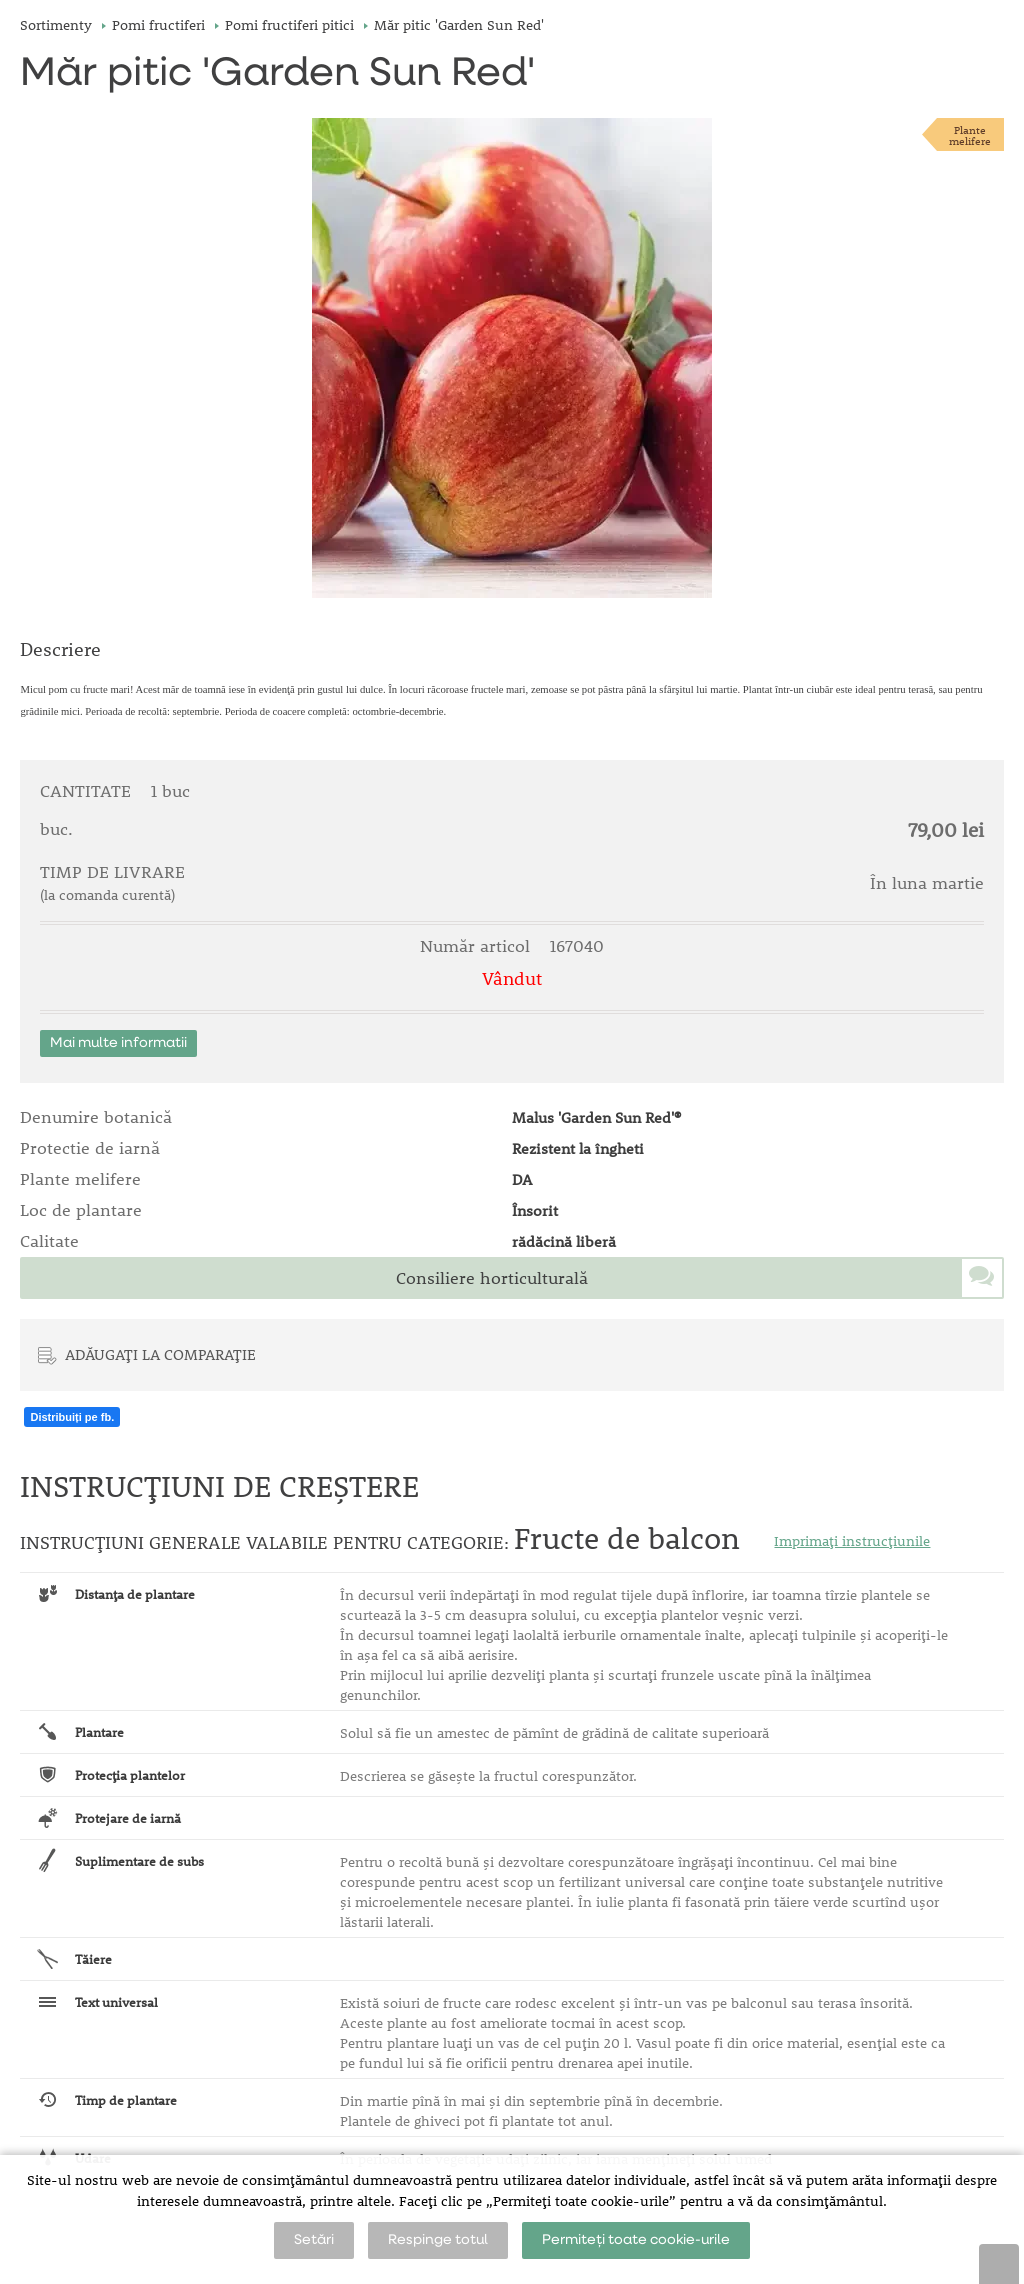  I want to click on Imprimați instrucțiunile, so click(852, 1541).